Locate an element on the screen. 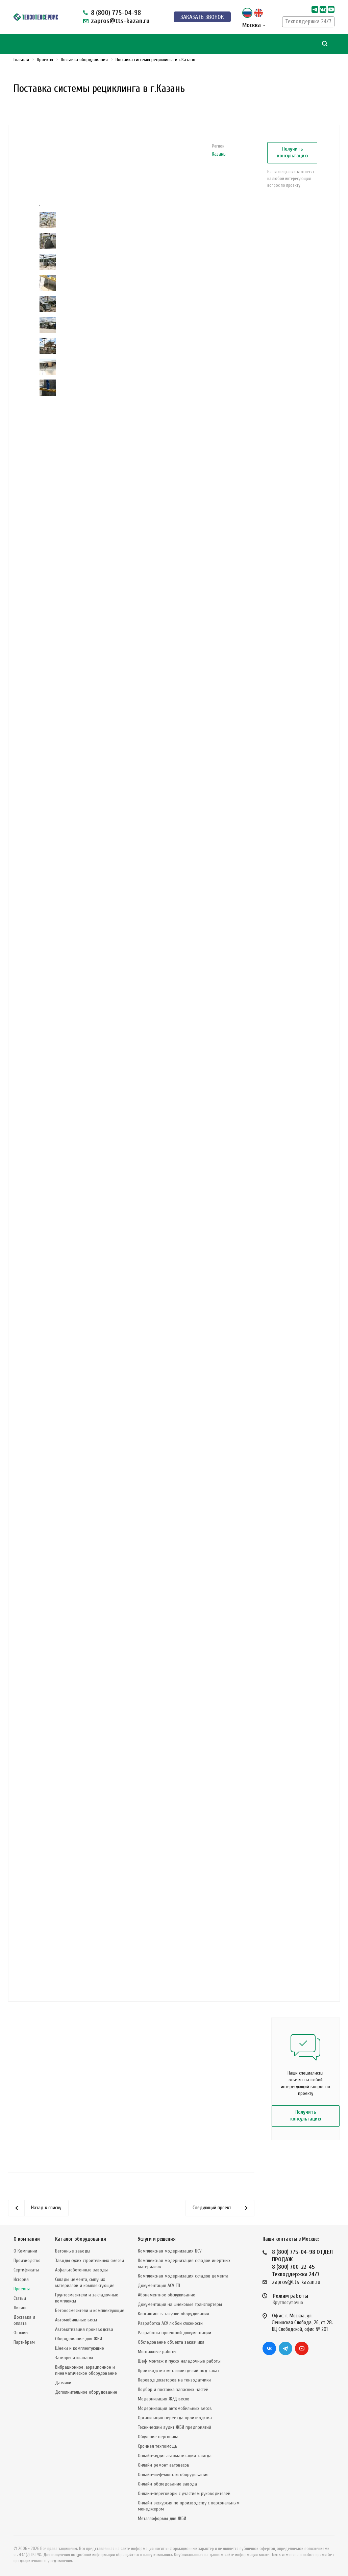 This screenshot has height=2576, width=348. Техподдержка 24/7 is located at coordinates (308, 21).